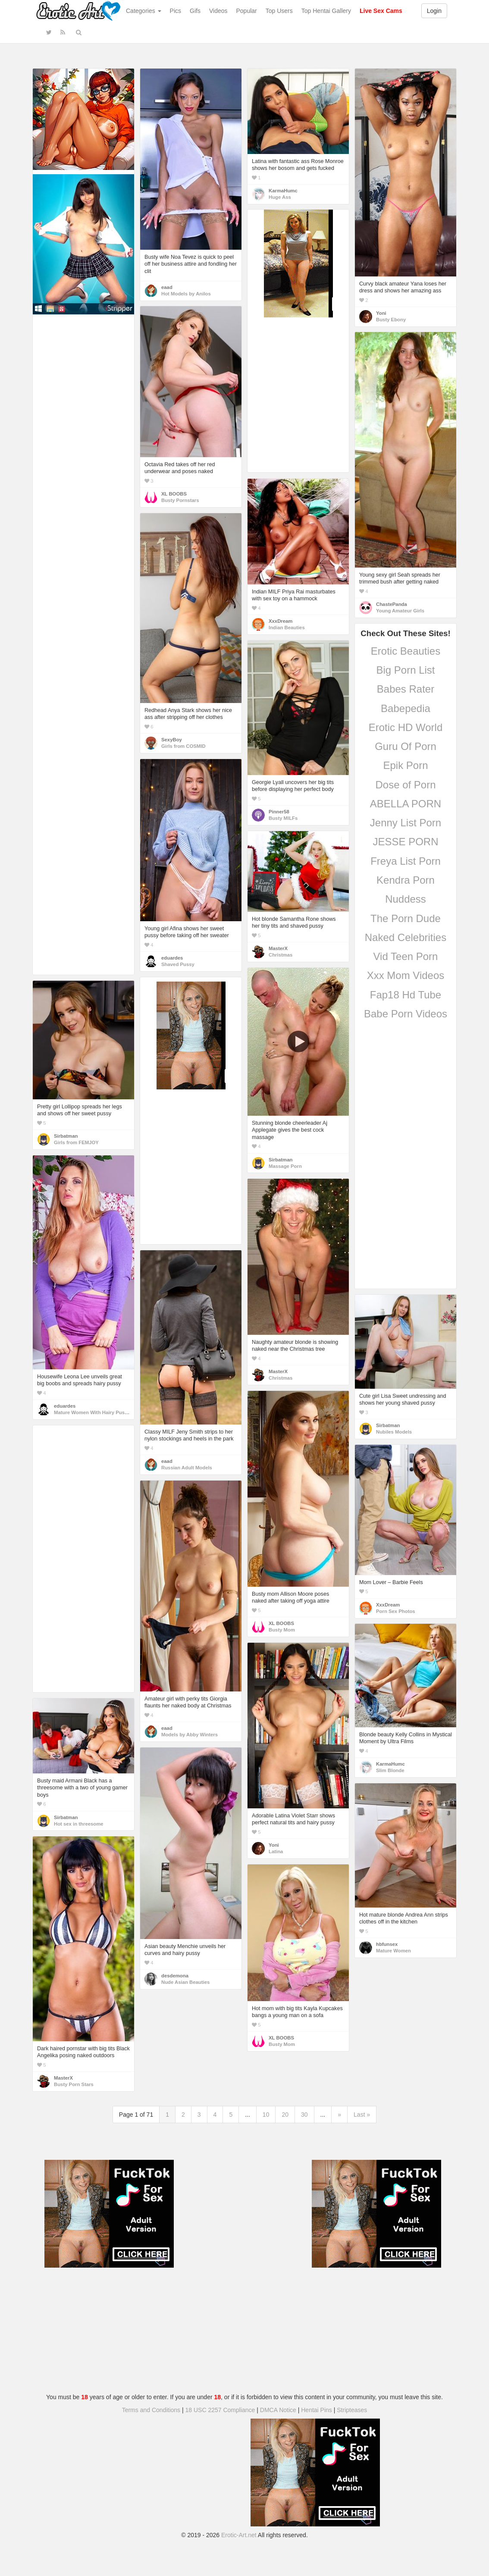 The height and width of the screenshot is (2576, 489). What do you see at coordinates (405, 785) in the screenshot?
I see `Dose of Porn` at bounding box center [405, 785].